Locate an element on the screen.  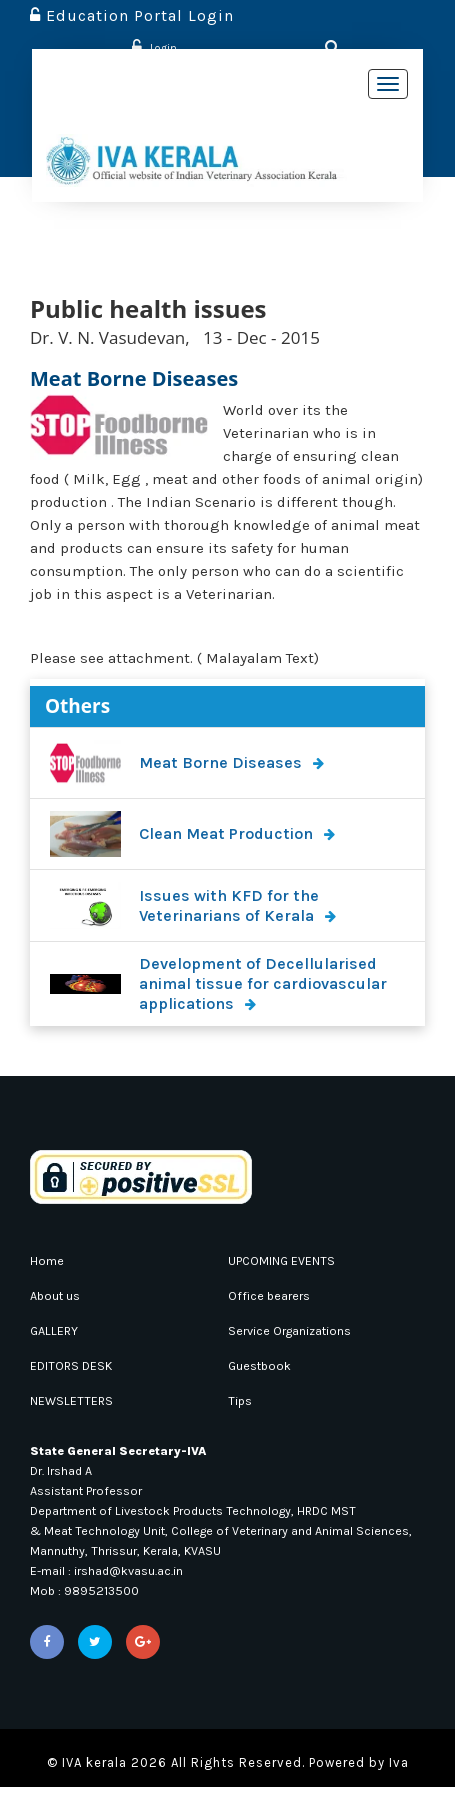
GALLERY is located at coordinates (57, 1330).